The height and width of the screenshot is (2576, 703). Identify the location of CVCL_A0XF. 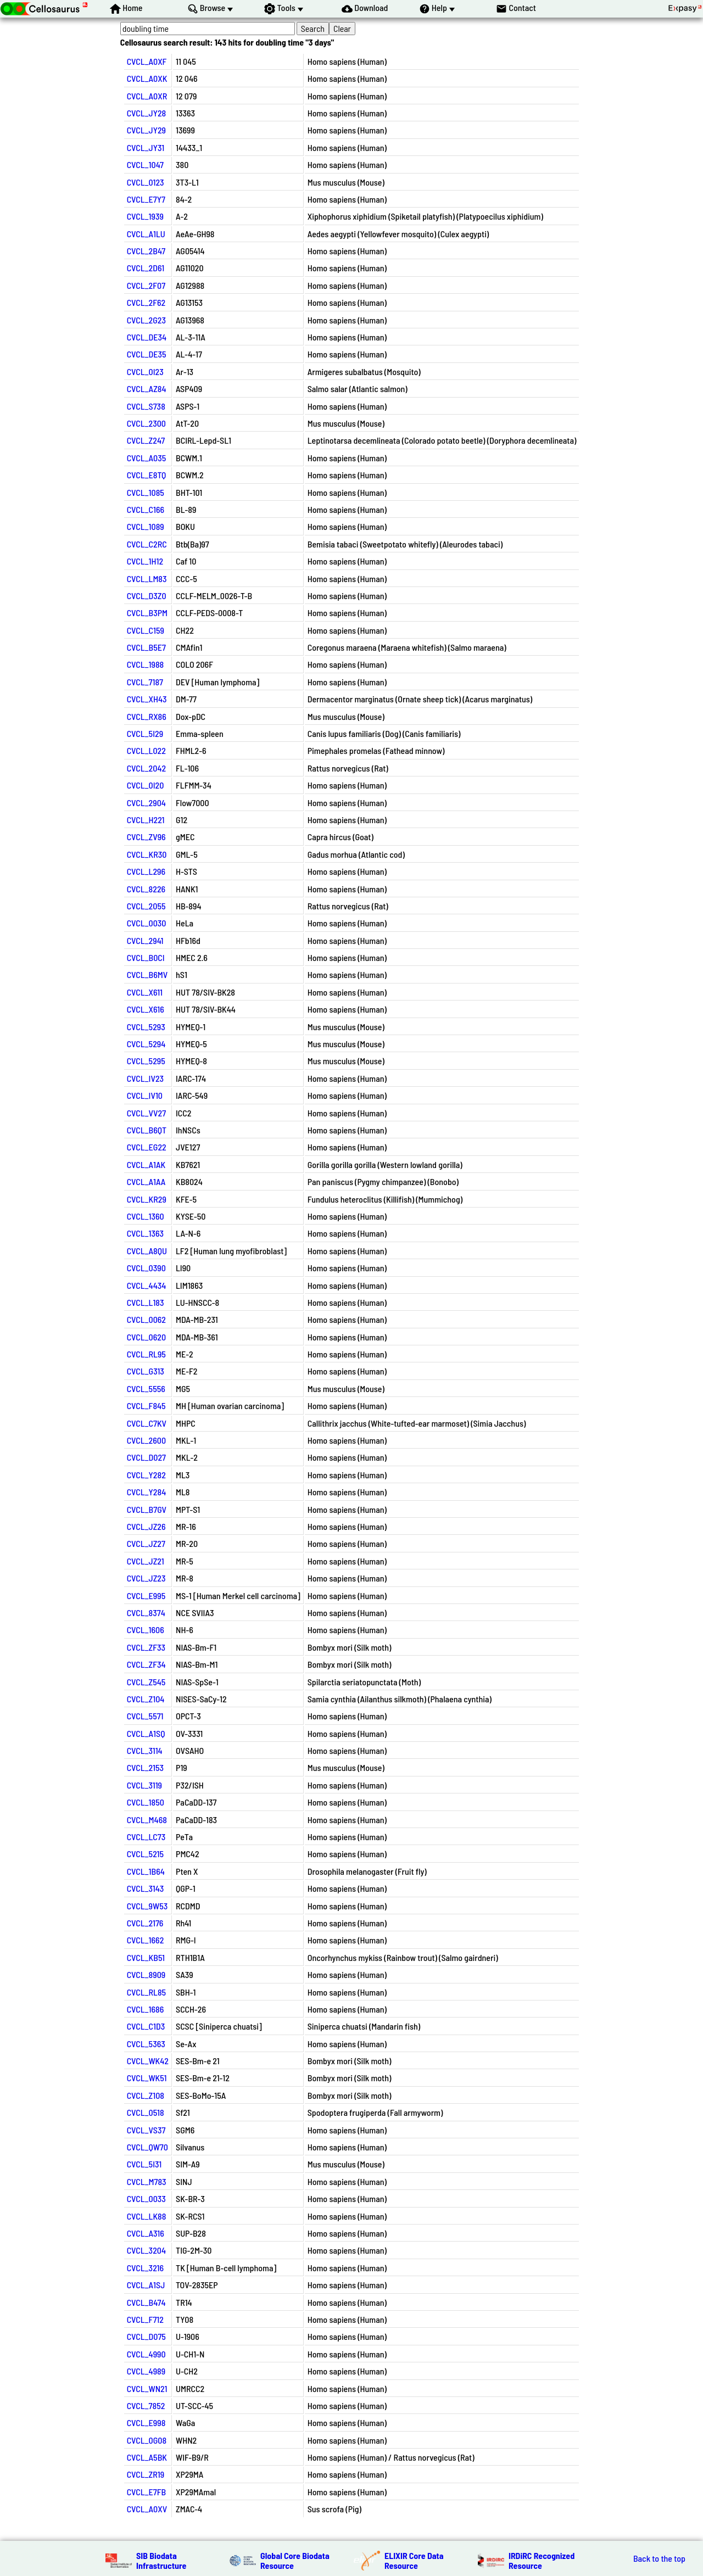
(147, 61).